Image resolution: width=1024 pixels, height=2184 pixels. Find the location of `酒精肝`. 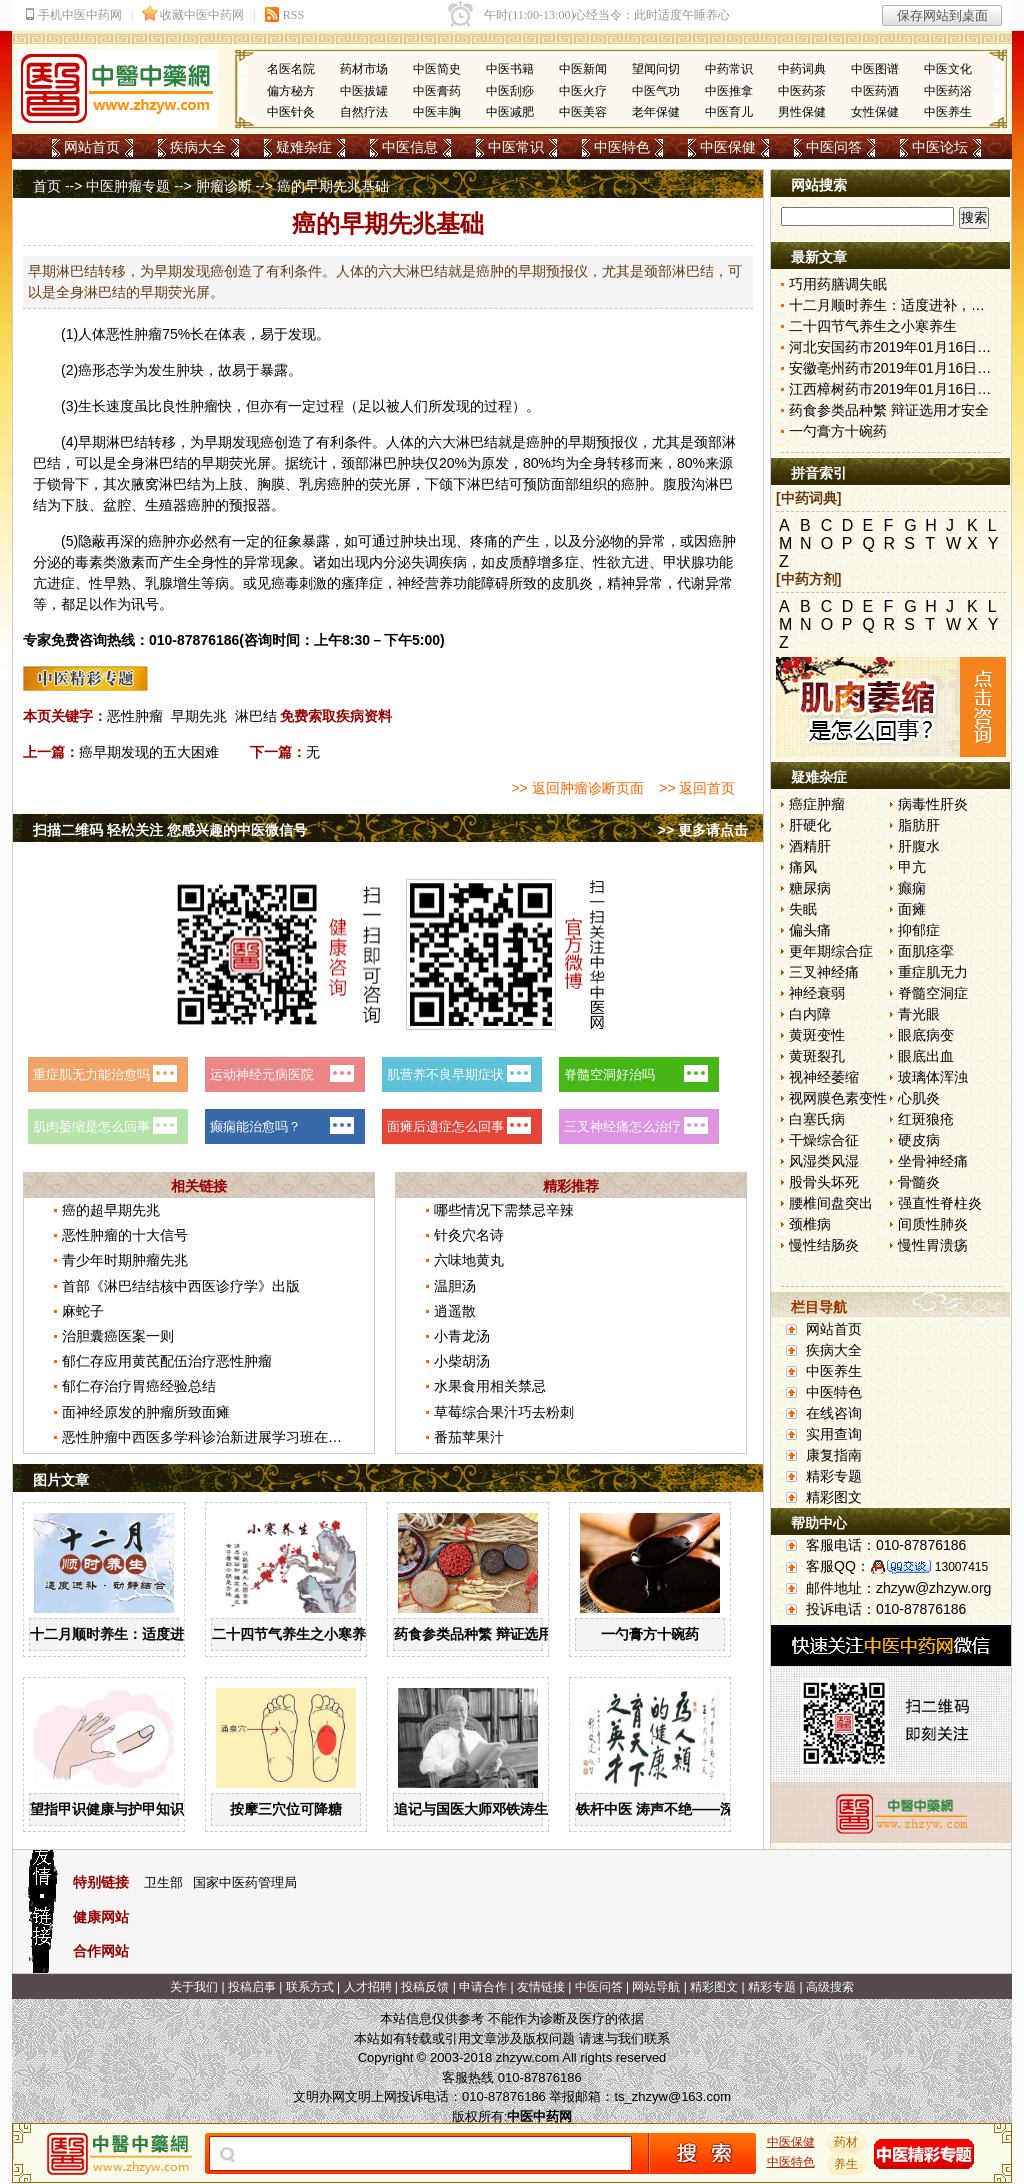

酒精肝 is located at coordinates (810, 846).